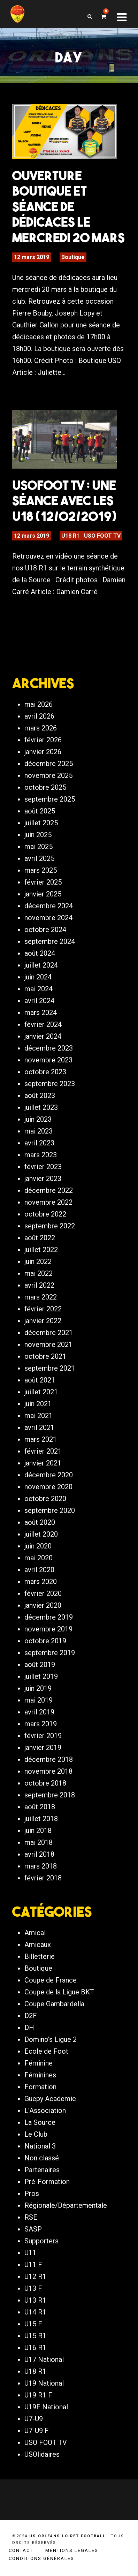 The image size is (138, 2576). I want to click on juin 2019, so click(38, 1688).